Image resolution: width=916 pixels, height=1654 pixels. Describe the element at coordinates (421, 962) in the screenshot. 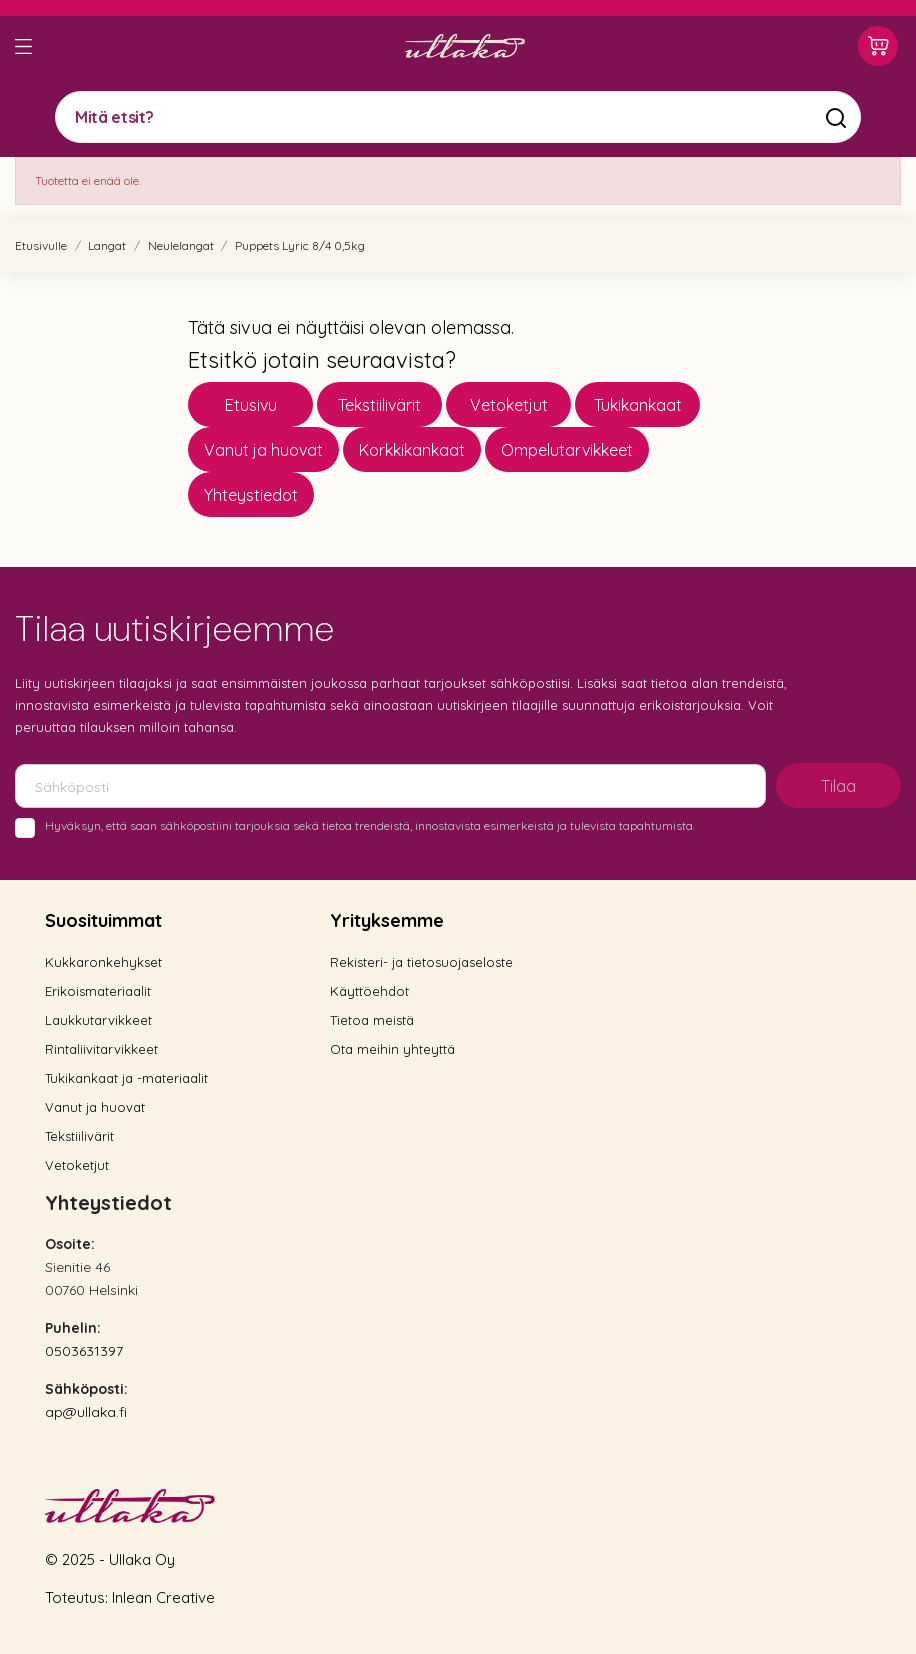

I see `Rekisteri- ja tietosuojaseloste` at that location.